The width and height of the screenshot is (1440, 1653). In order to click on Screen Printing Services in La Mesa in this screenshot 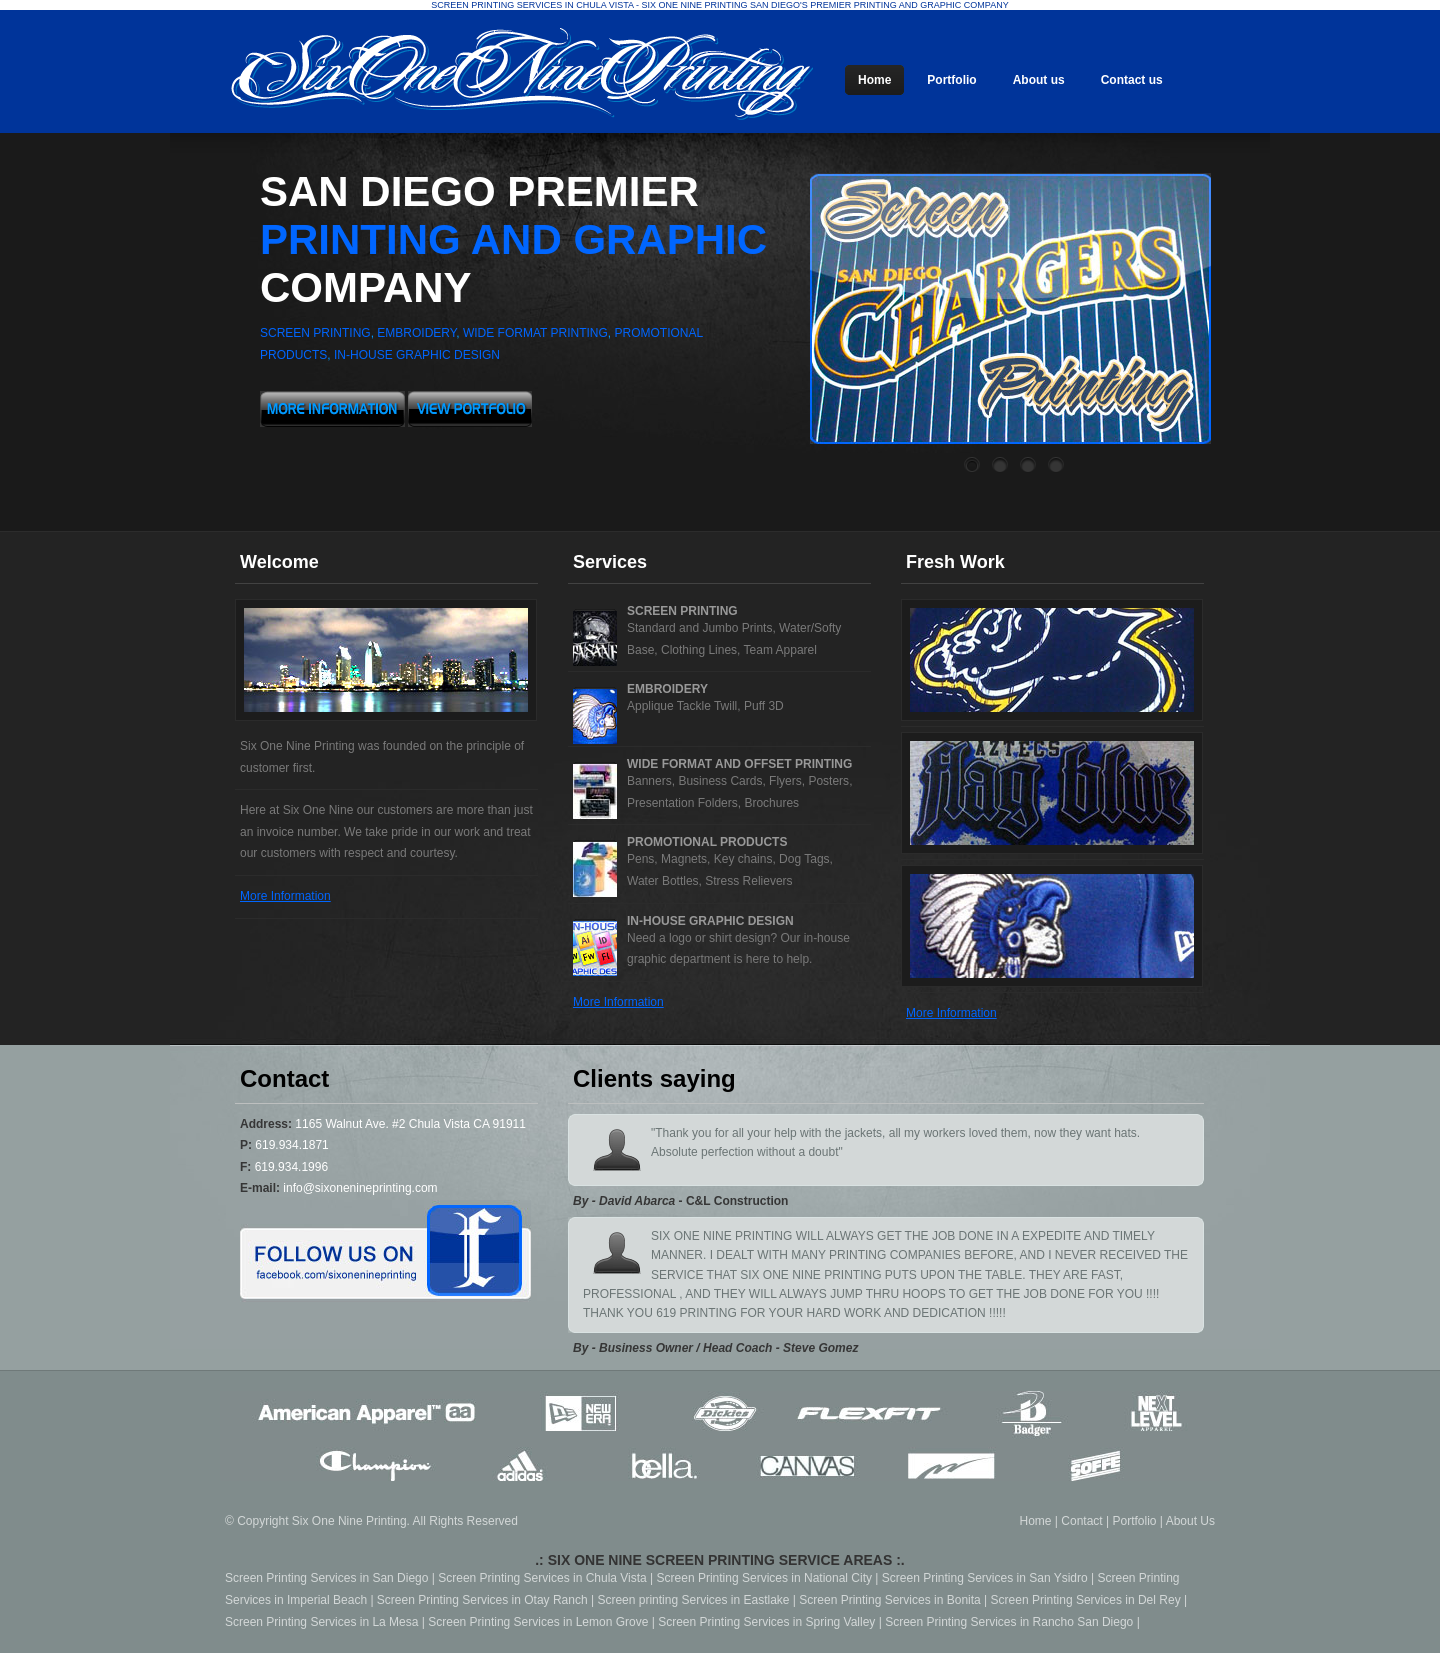, I will do `click(321, 1622)`.